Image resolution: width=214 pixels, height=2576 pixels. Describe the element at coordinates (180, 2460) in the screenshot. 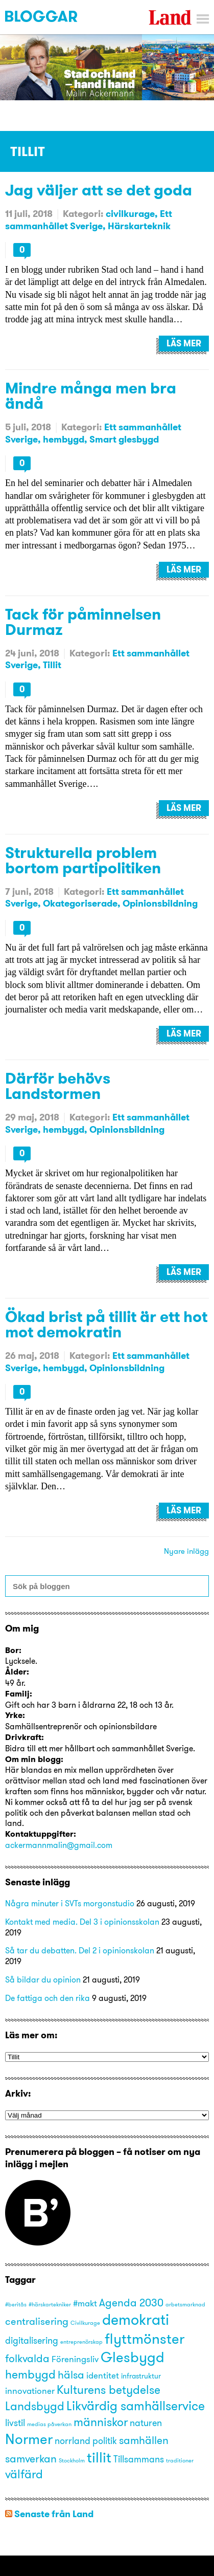

I see `traditioner [traditioner (1 objekt)]` at that location.